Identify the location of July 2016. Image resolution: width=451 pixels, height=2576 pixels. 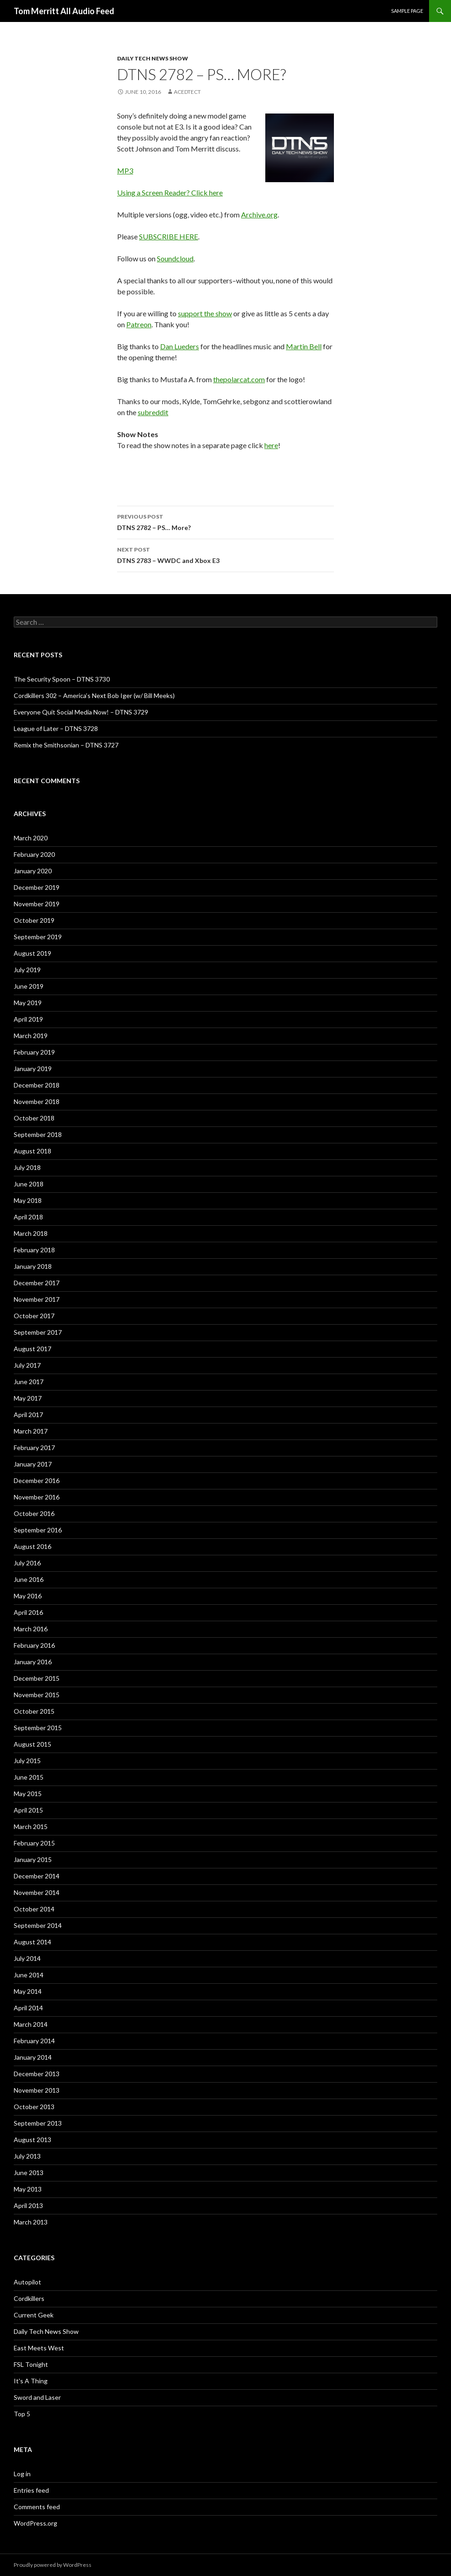
(27, 1563).